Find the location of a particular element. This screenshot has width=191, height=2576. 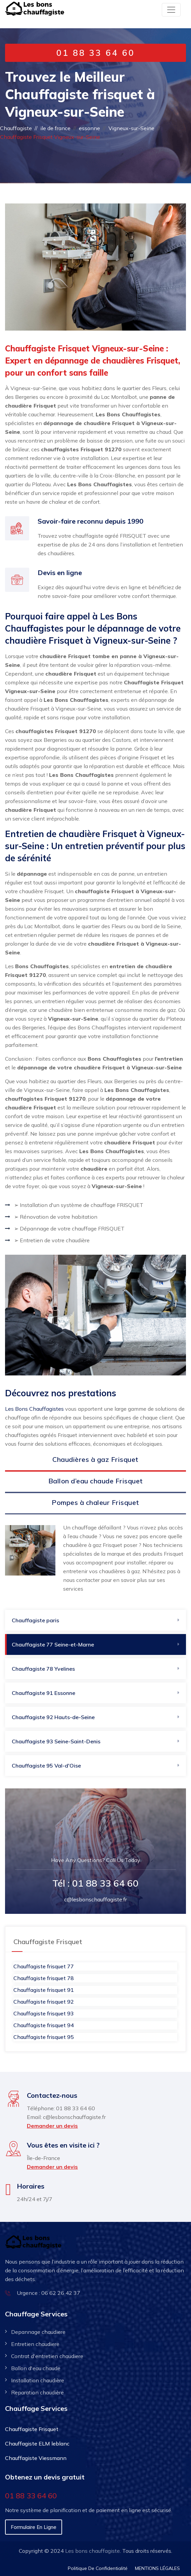

Formulaire en ligne is located at coordinates (33, 2527).